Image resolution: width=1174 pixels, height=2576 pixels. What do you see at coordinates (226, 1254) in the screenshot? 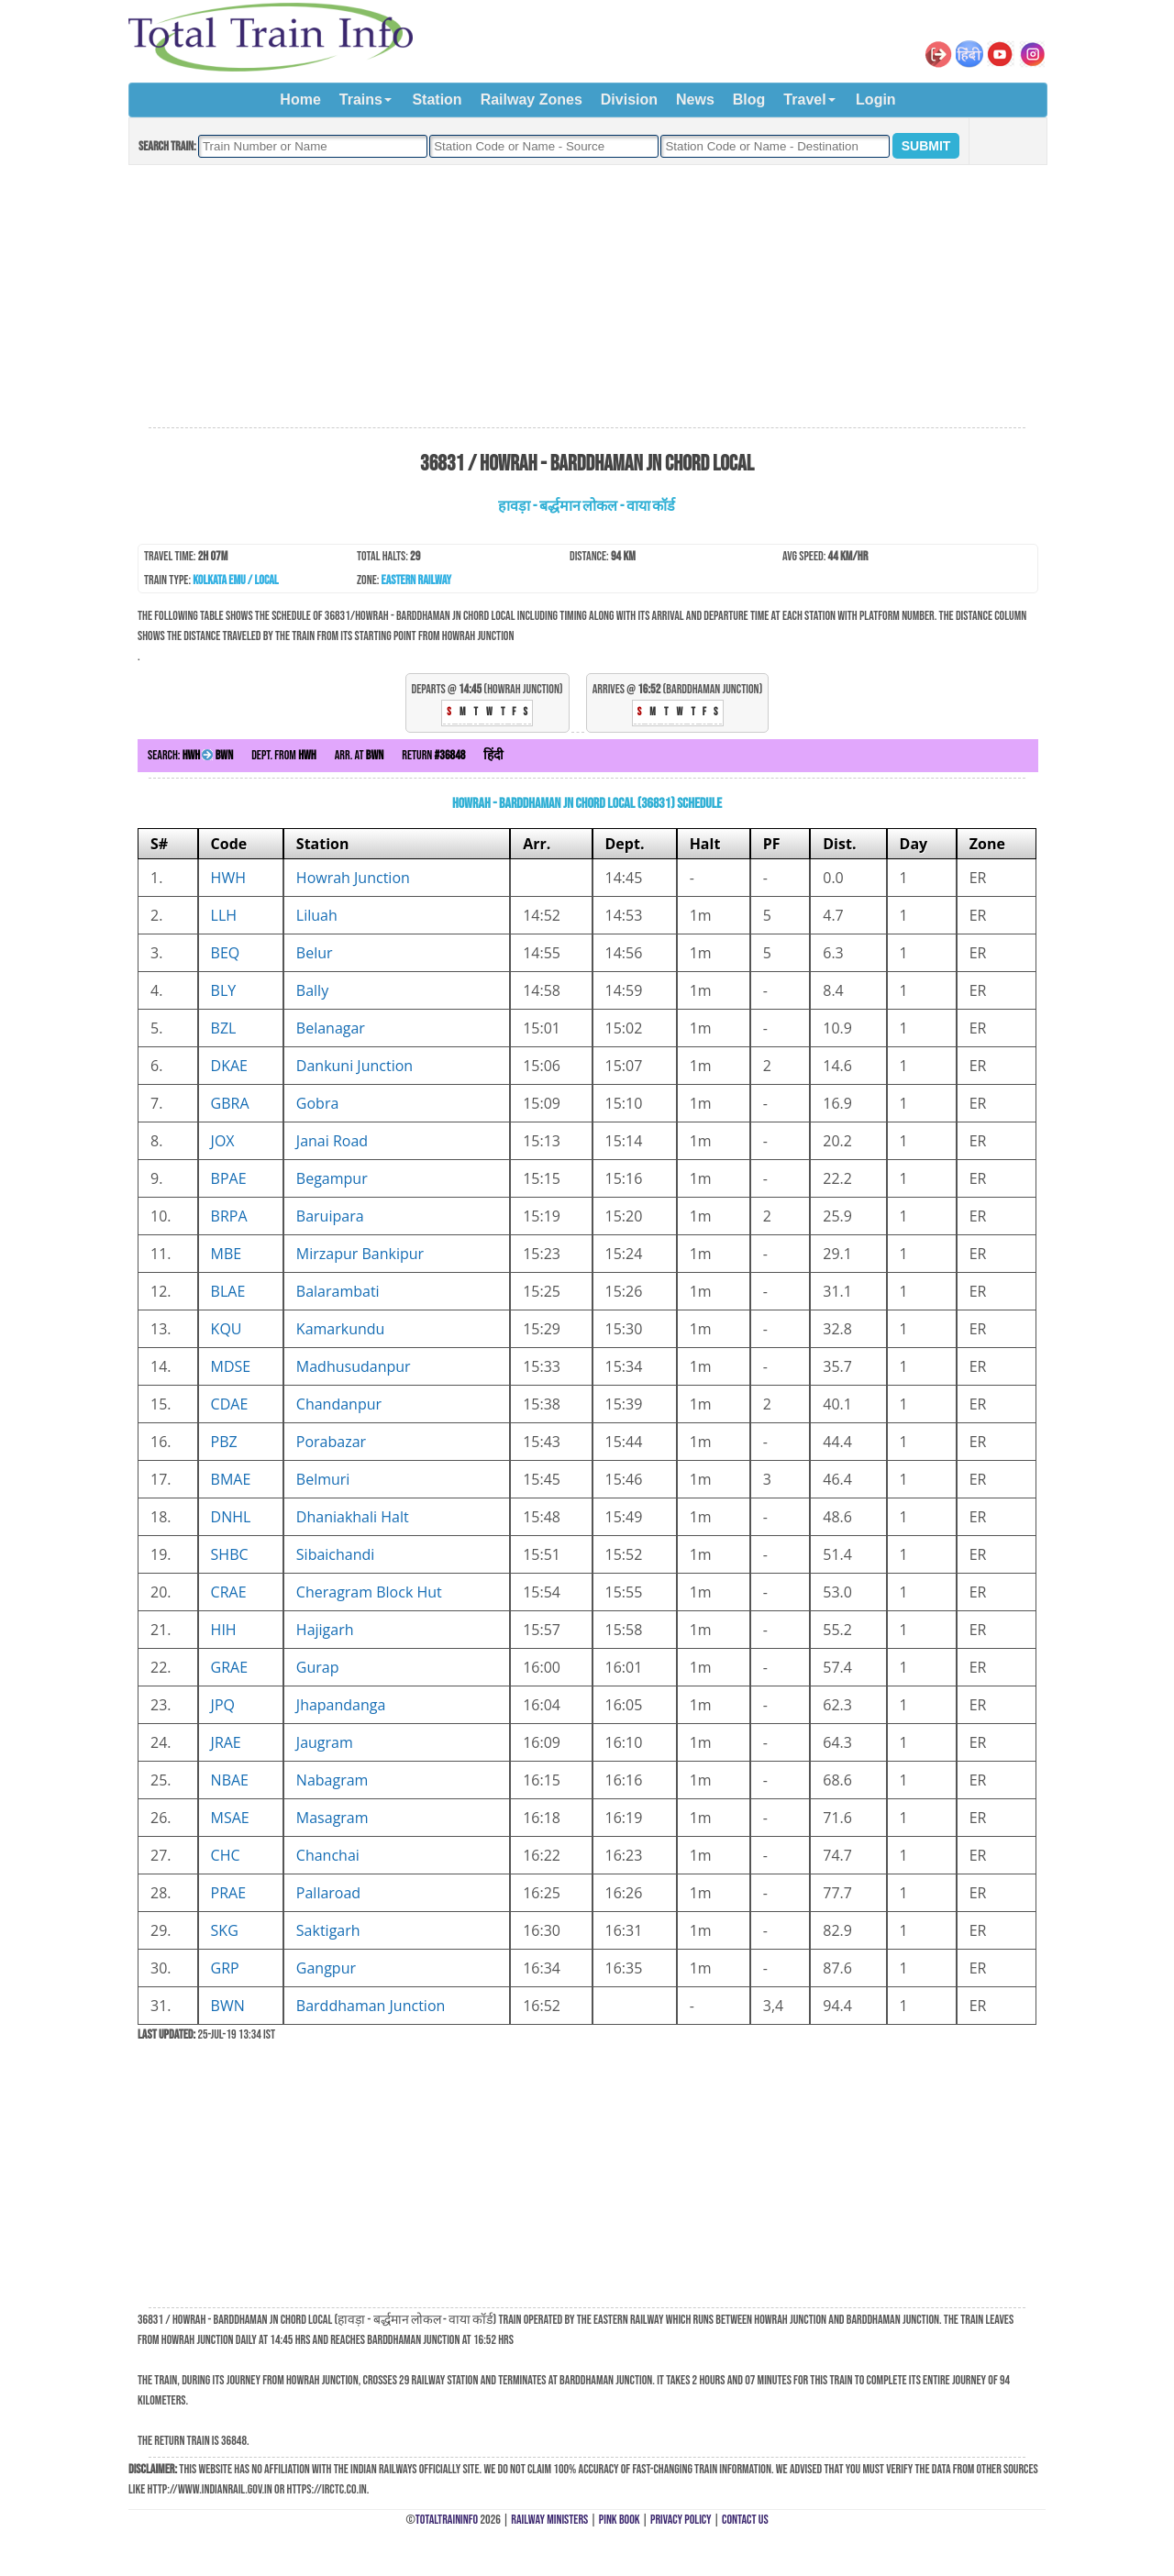
I see `MBE` at bounding box center [226, 1254].